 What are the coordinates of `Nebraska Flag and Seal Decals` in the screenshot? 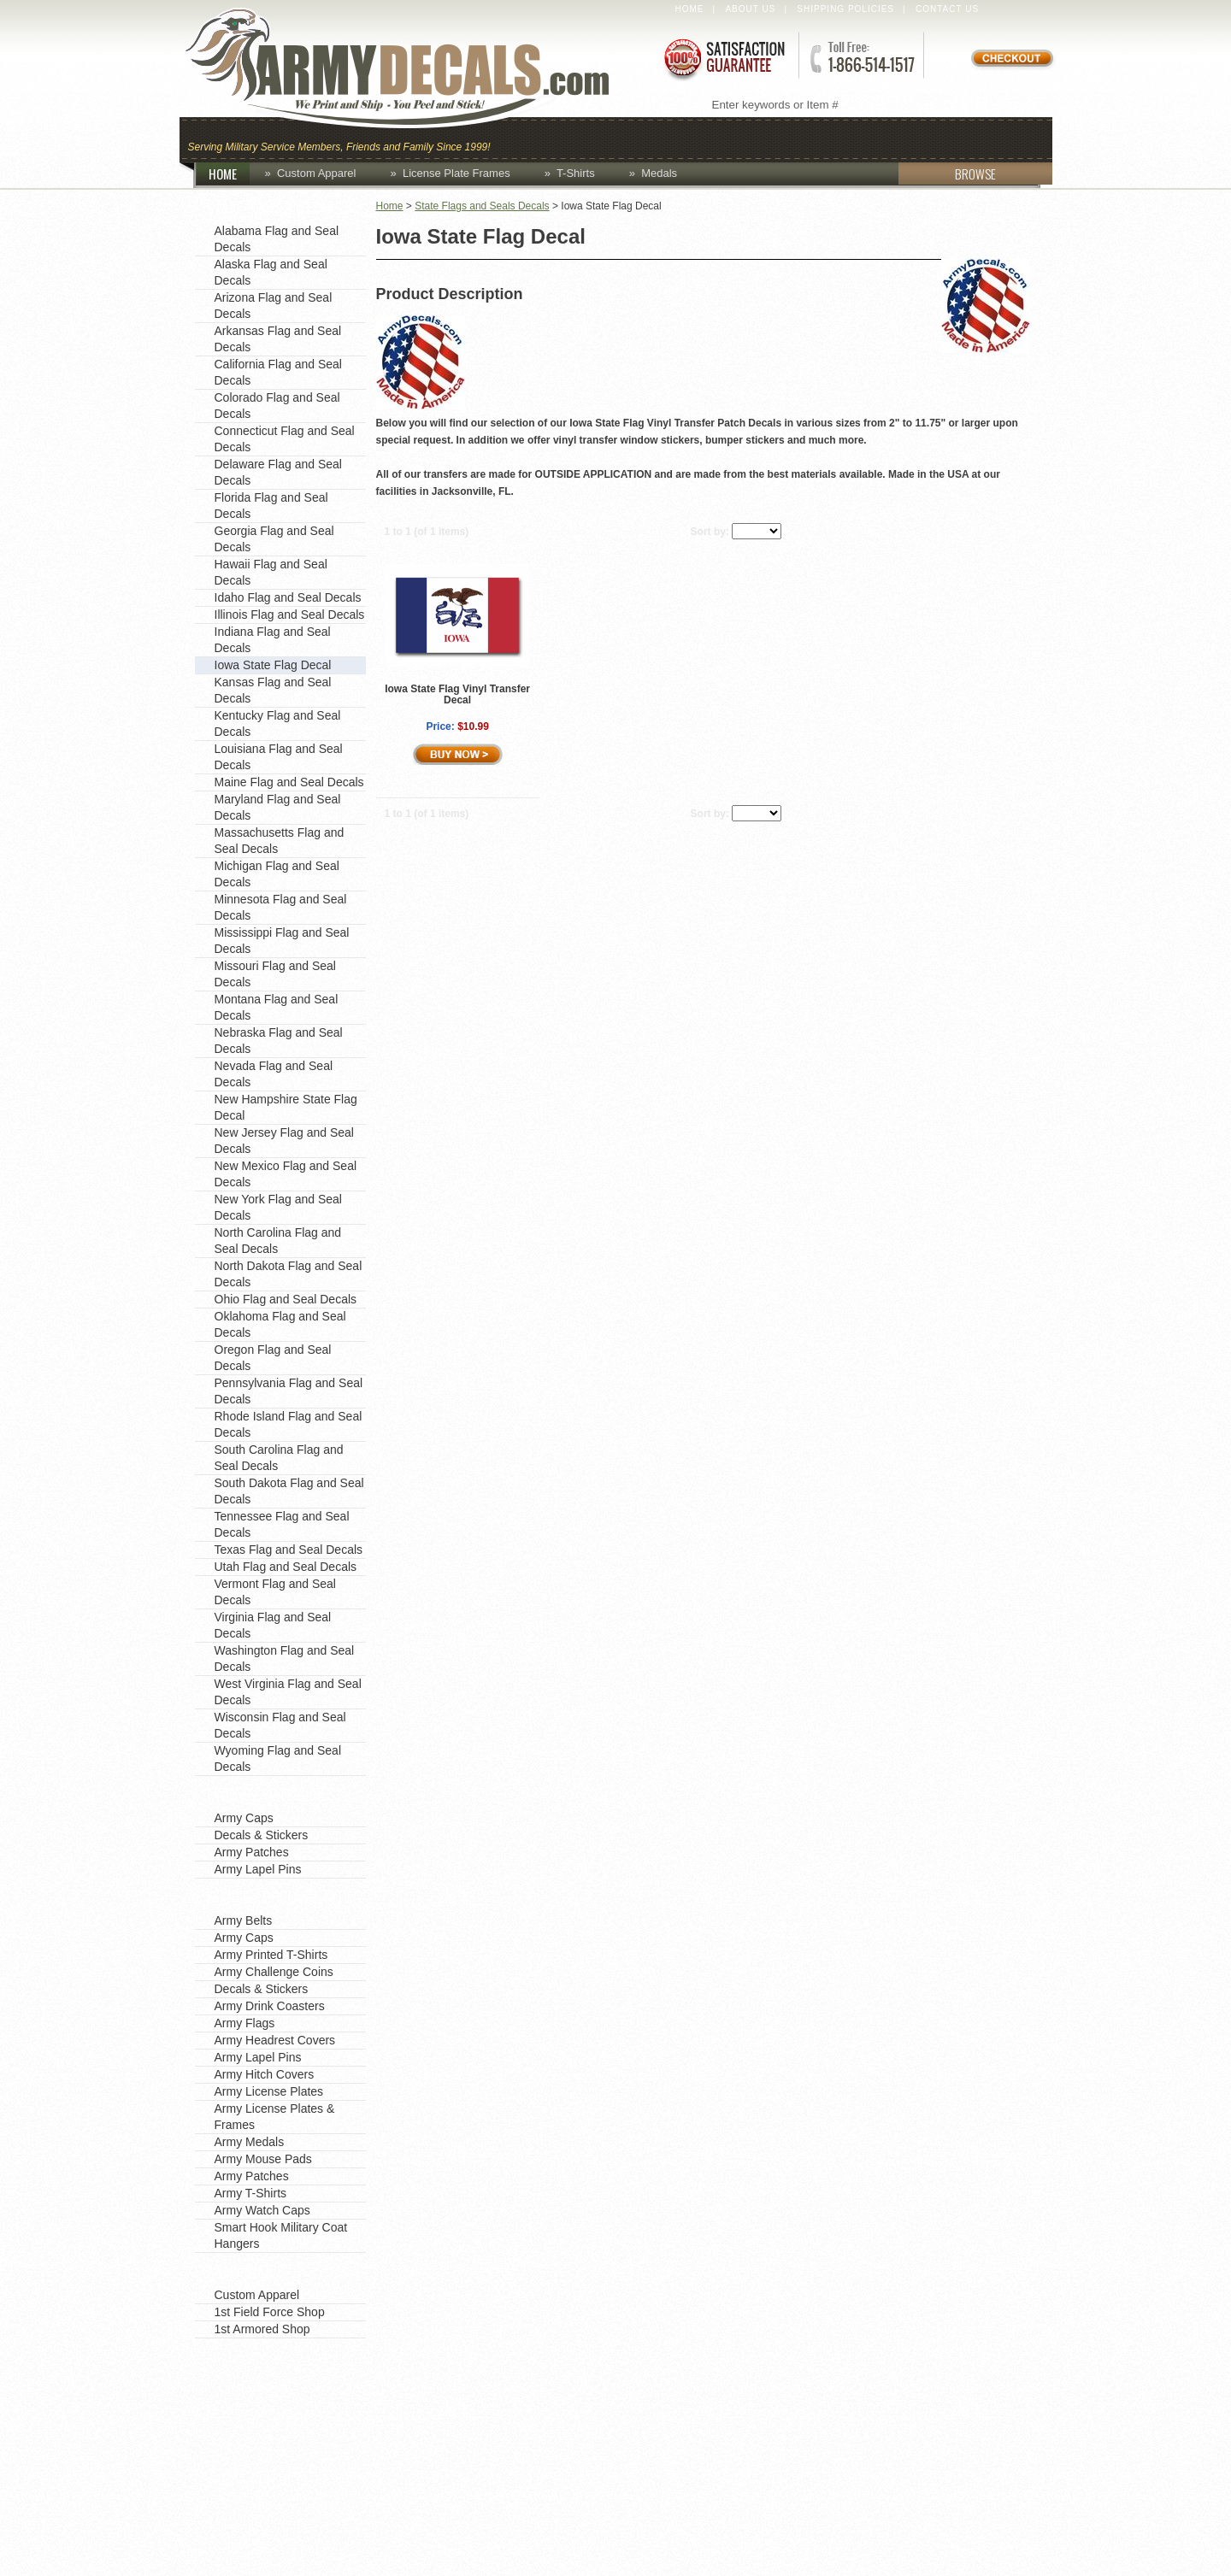 It's located at (279, 1041).